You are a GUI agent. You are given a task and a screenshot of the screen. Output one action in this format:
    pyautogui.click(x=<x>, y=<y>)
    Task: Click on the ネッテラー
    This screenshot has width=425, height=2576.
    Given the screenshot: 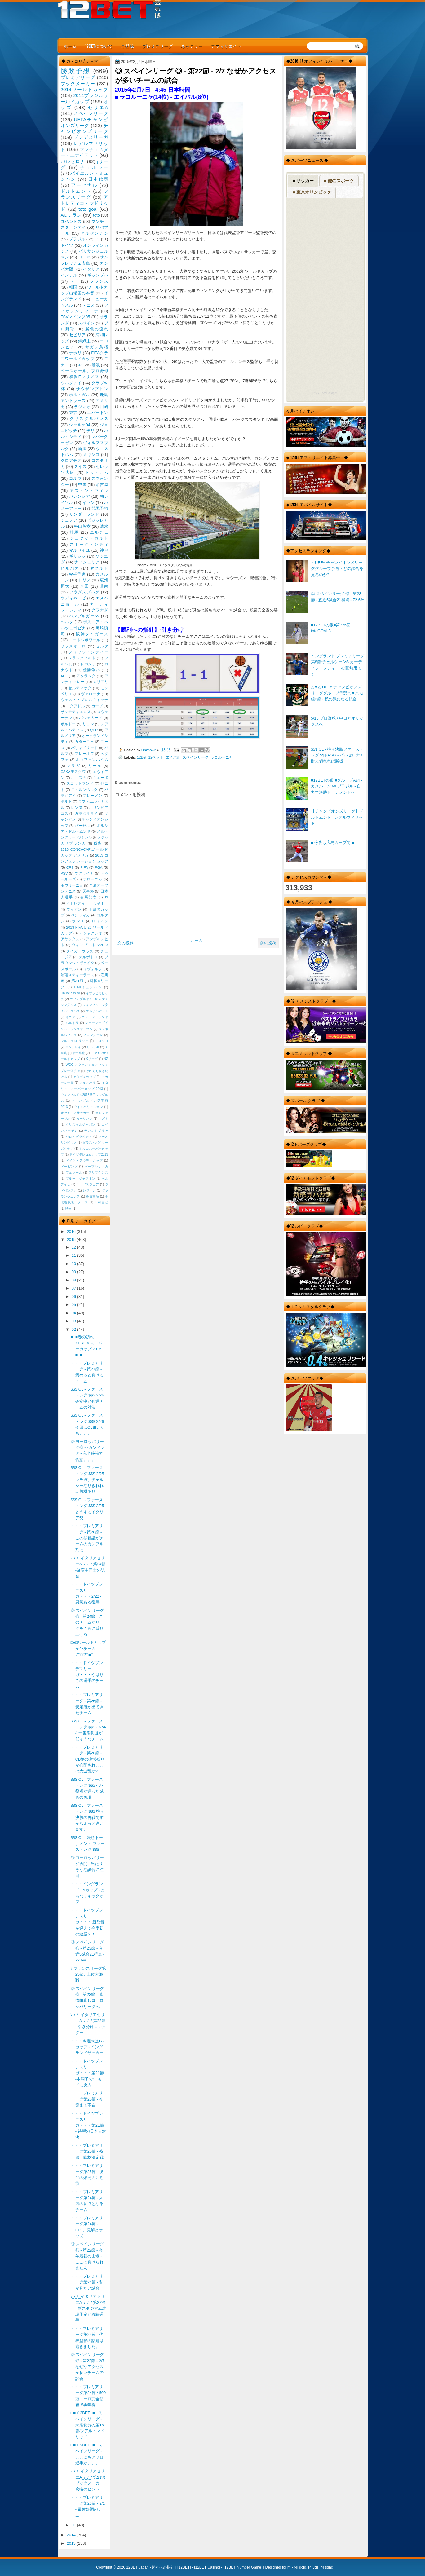 What is the action you would take?
    pyautogui.click(x=192, y=45)
    